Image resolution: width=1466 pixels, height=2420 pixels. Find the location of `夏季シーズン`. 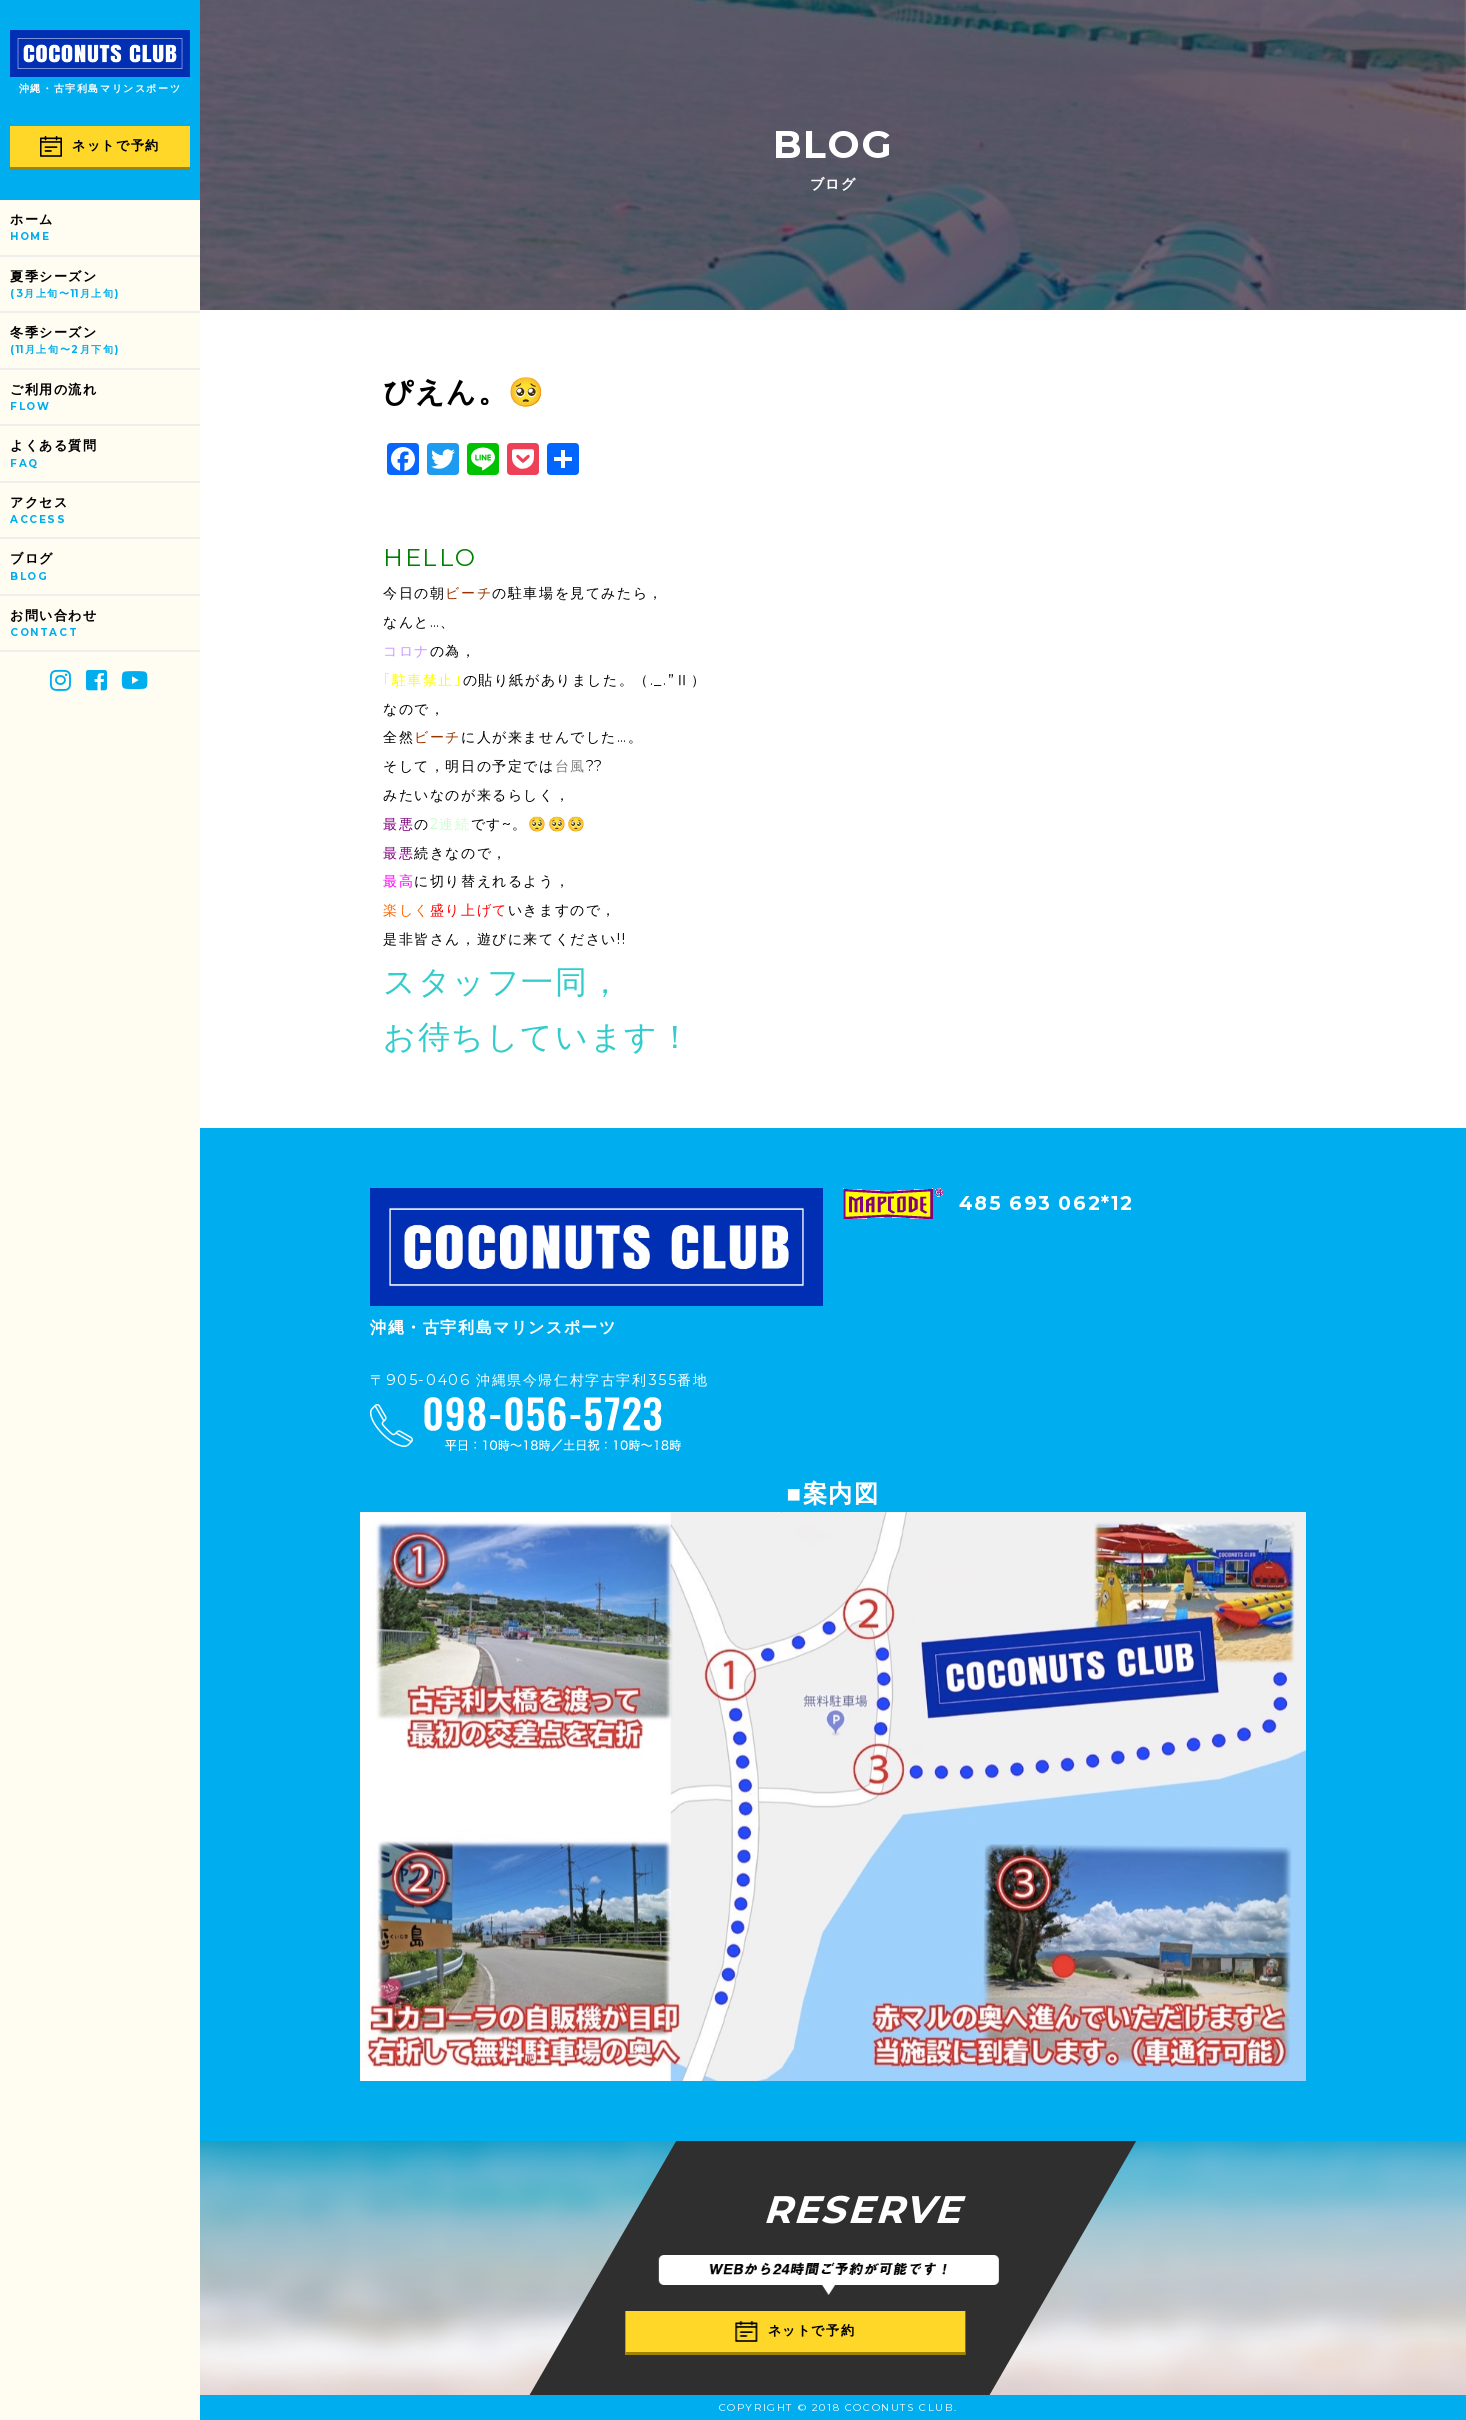

夏季シーズン is located at coordinates (105, 285).